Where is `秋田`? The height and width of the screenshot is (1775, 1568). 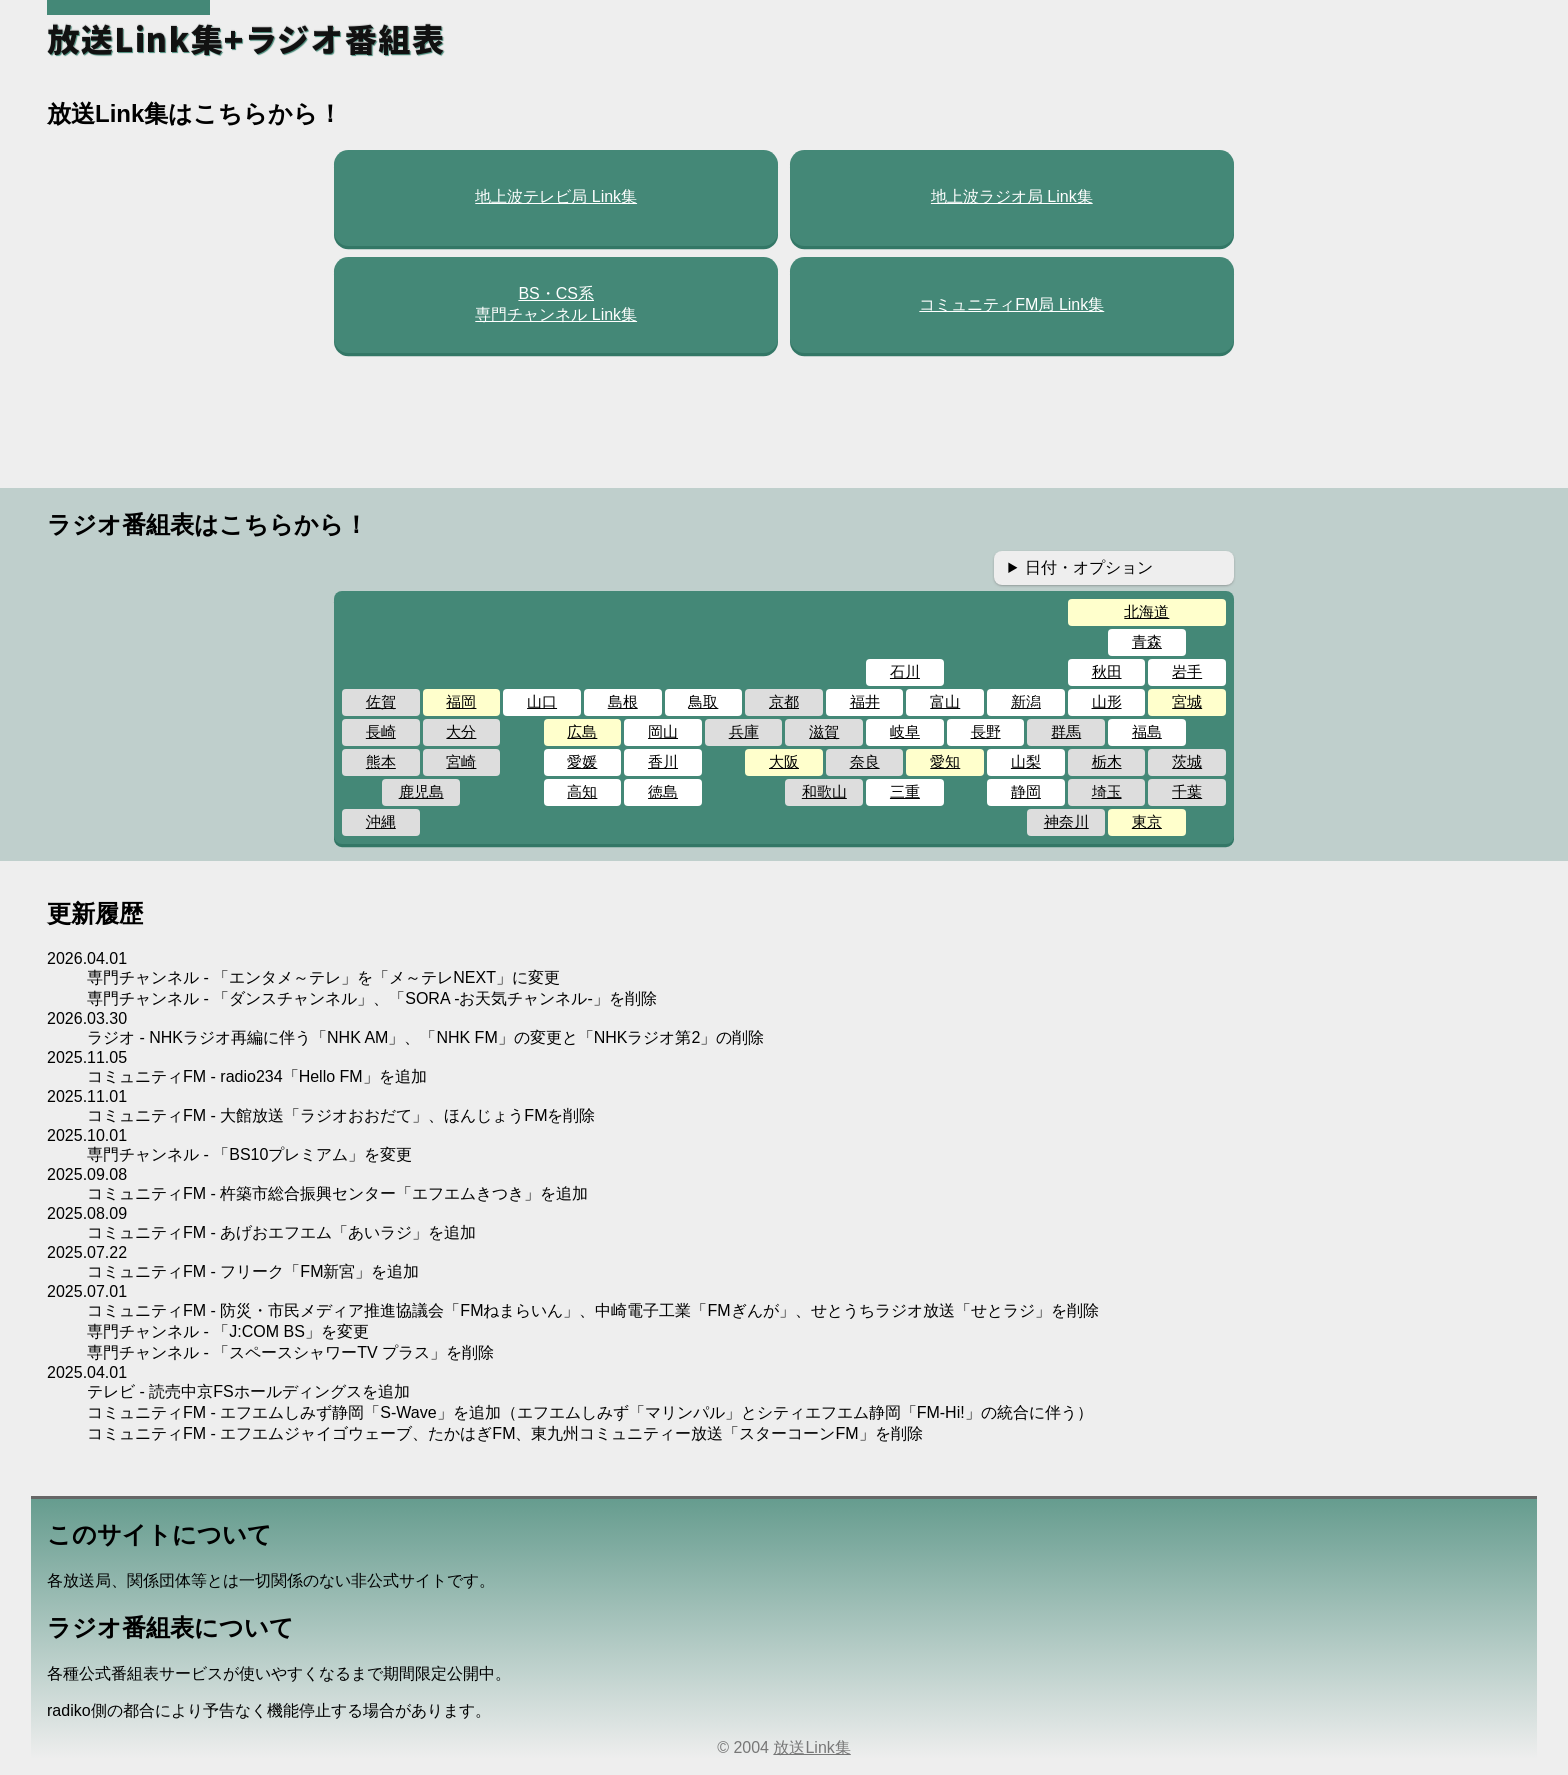 秋田 is located at coordinates (1107, 671).